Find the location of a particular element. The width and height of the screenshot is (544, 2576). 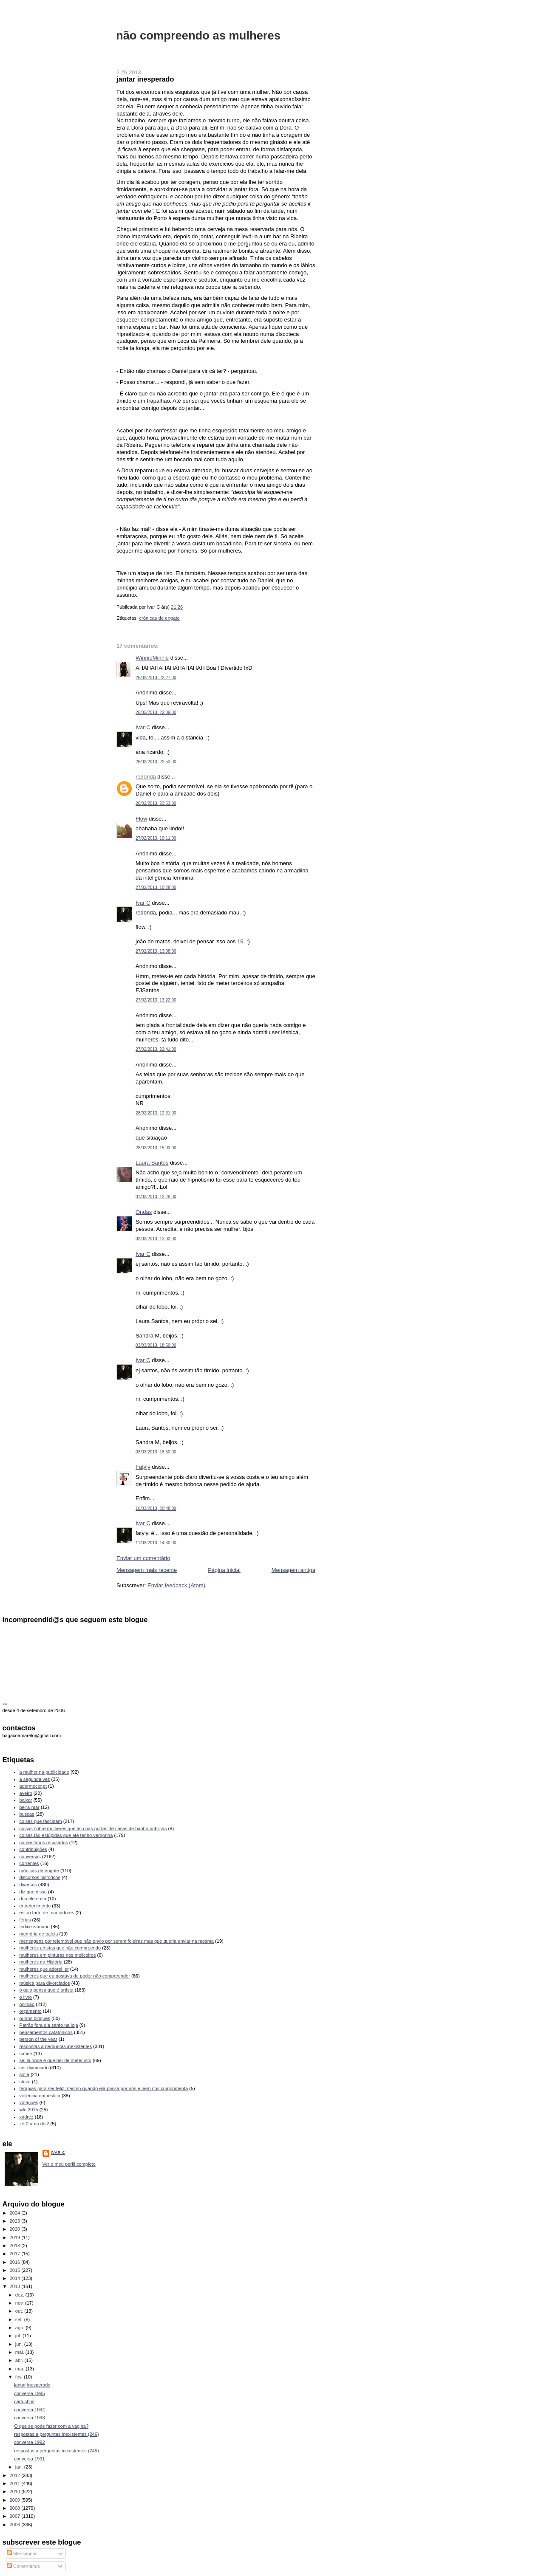

27/02/2013, 22:41:00 is located at coordinates (156, 1049).